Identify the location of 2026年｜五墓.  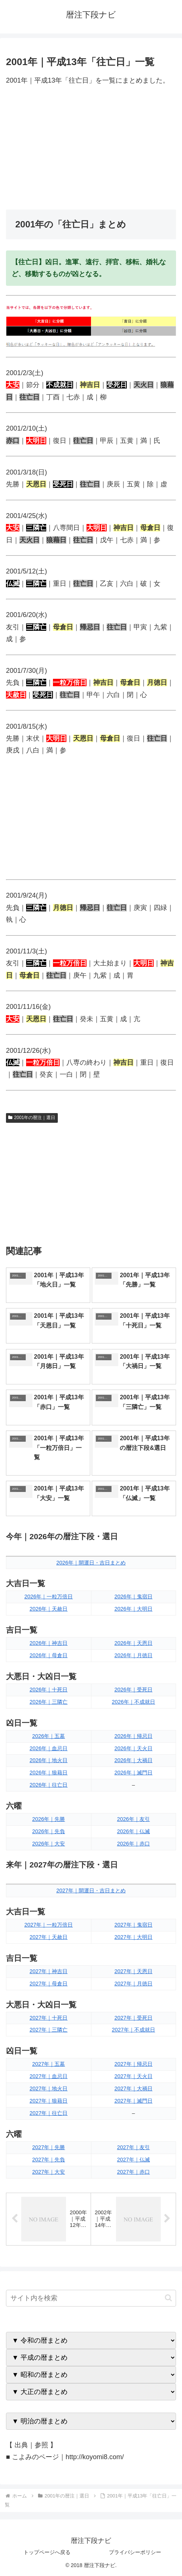
(48, 1736).